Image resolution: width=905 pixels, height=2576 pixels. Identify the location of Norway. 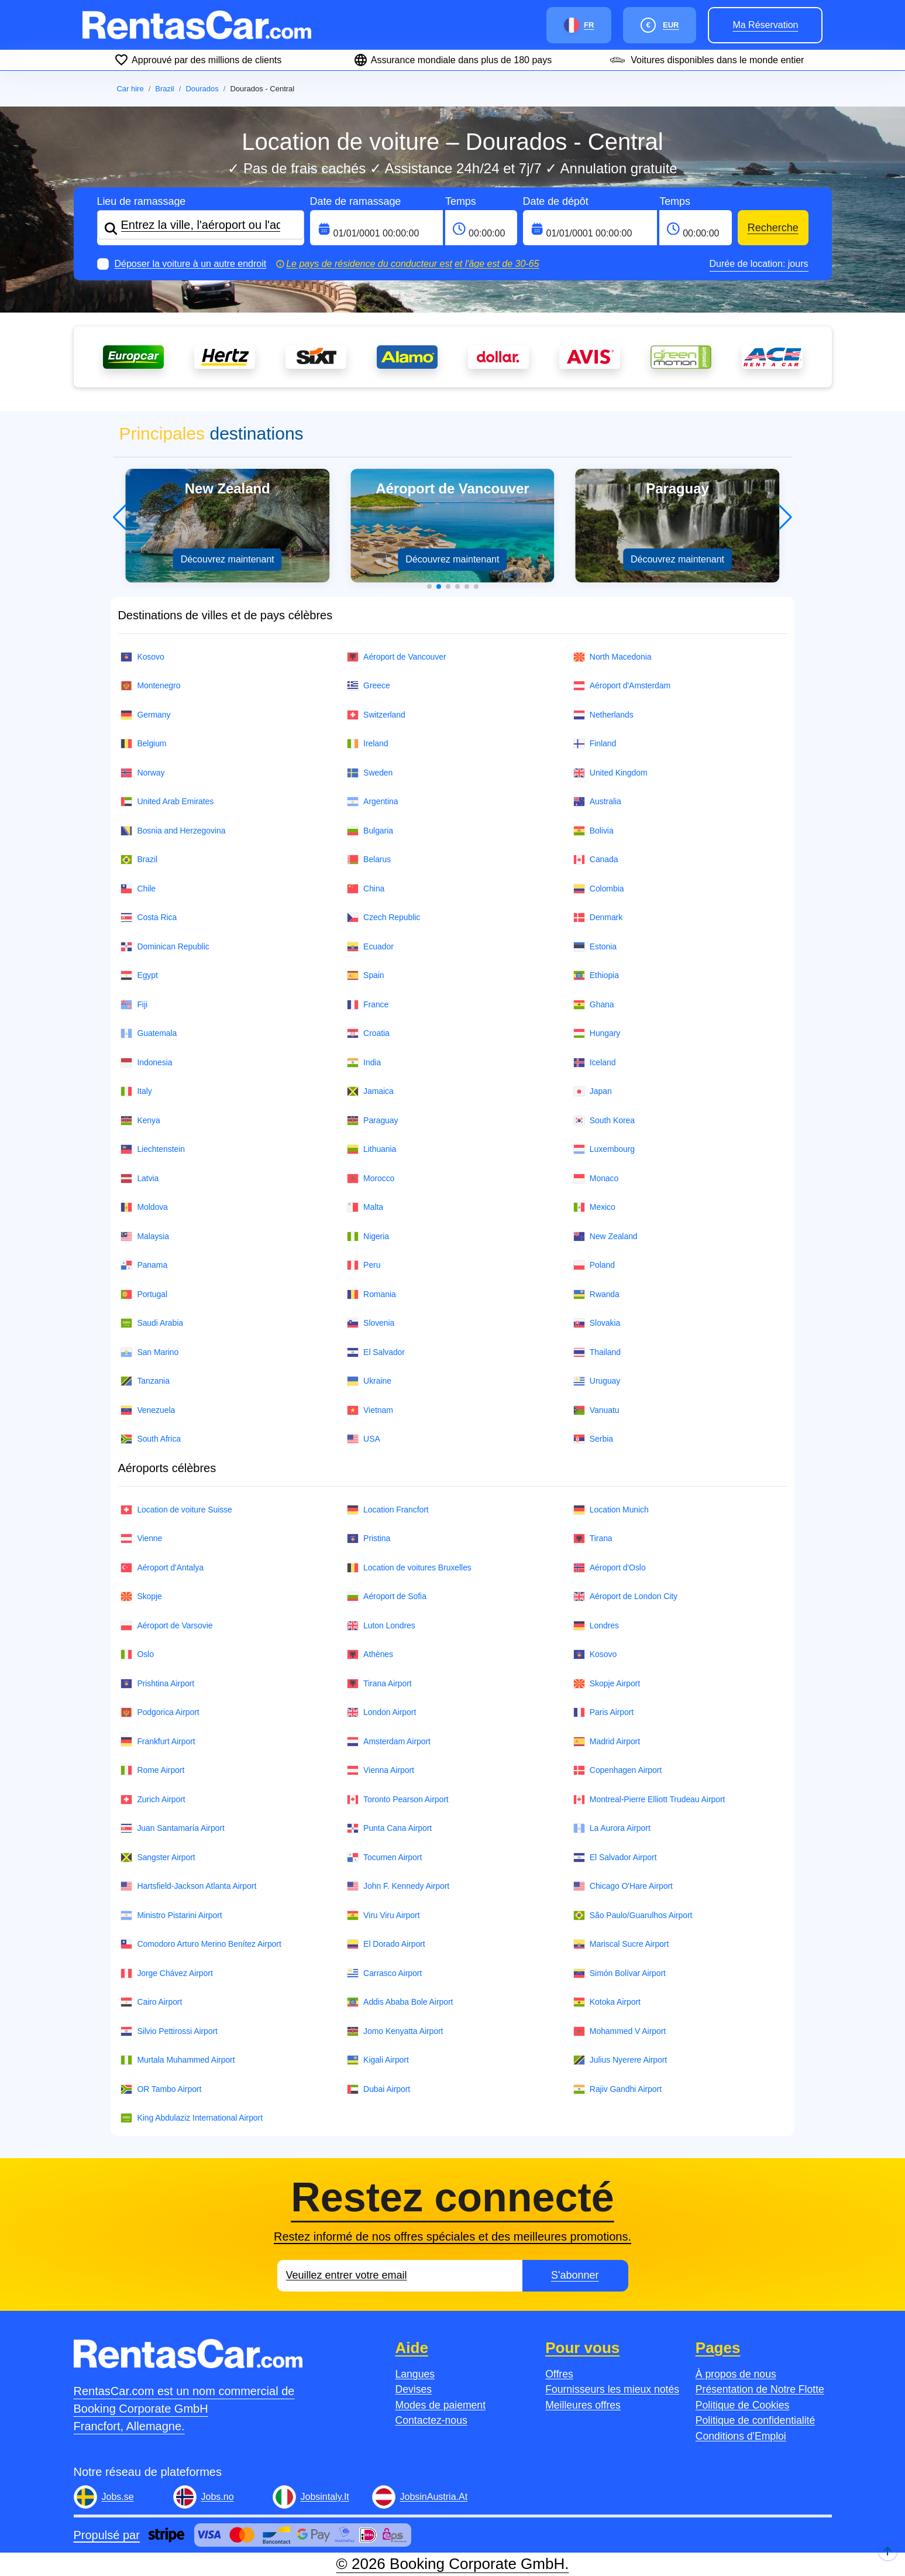
(142, 773).